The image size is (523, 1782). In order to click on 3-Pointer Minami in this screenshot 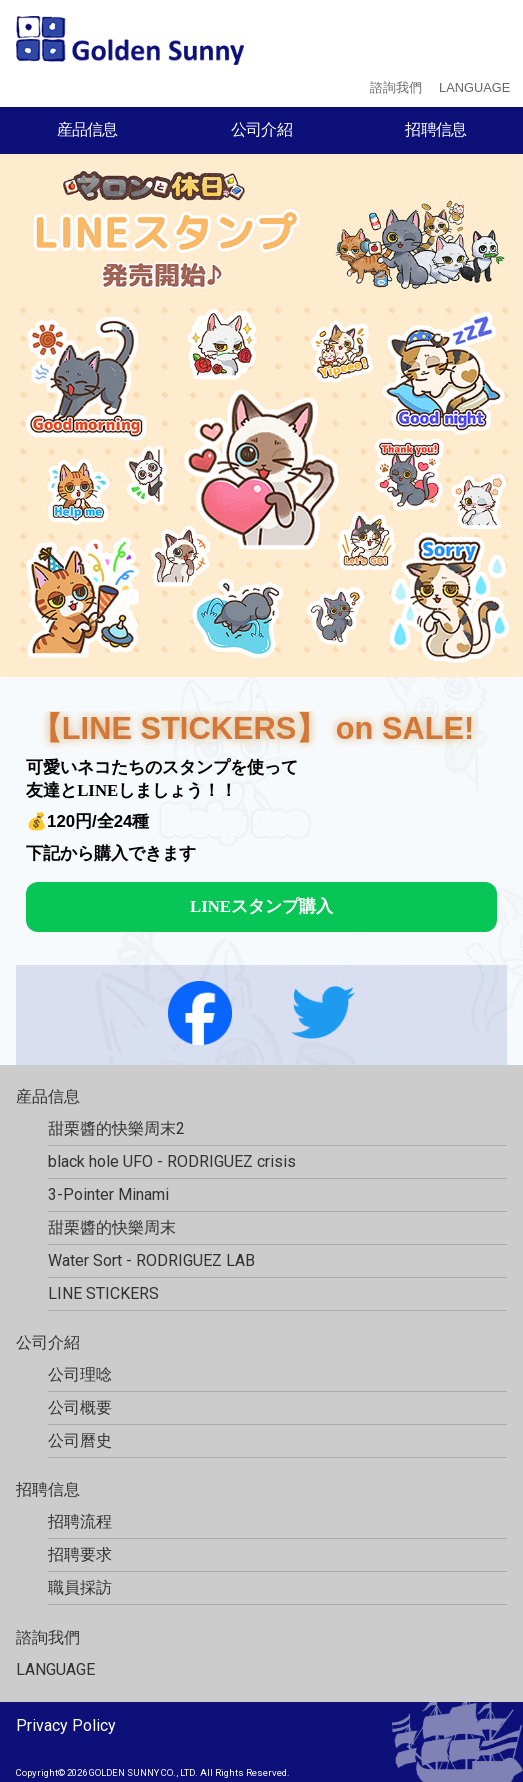, I will do `click(108, 1194)`.